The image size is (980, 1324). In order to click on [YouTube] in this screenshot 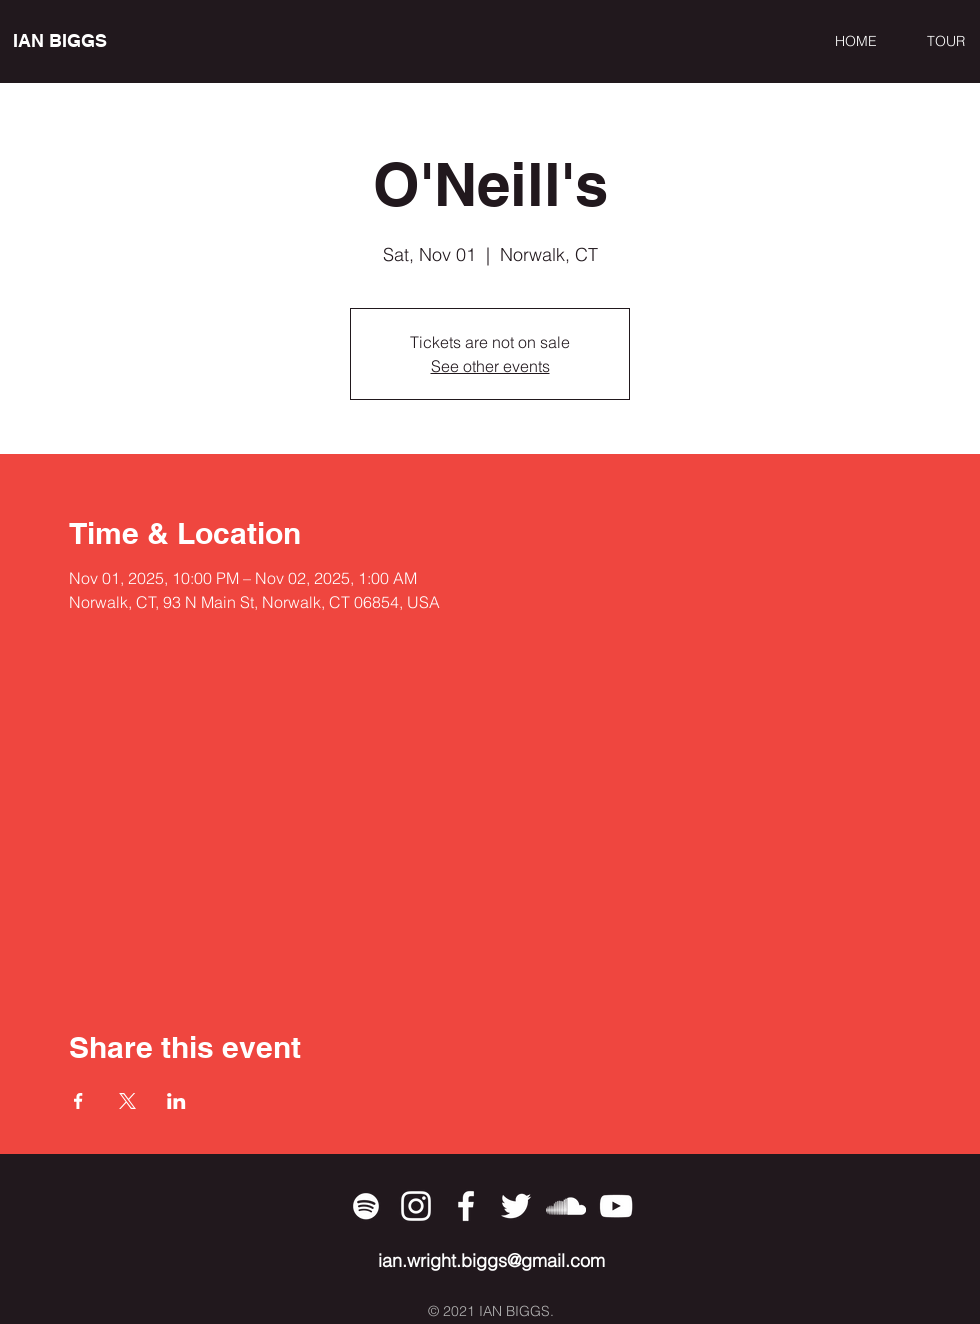, I will do `click(616, 1206)`.